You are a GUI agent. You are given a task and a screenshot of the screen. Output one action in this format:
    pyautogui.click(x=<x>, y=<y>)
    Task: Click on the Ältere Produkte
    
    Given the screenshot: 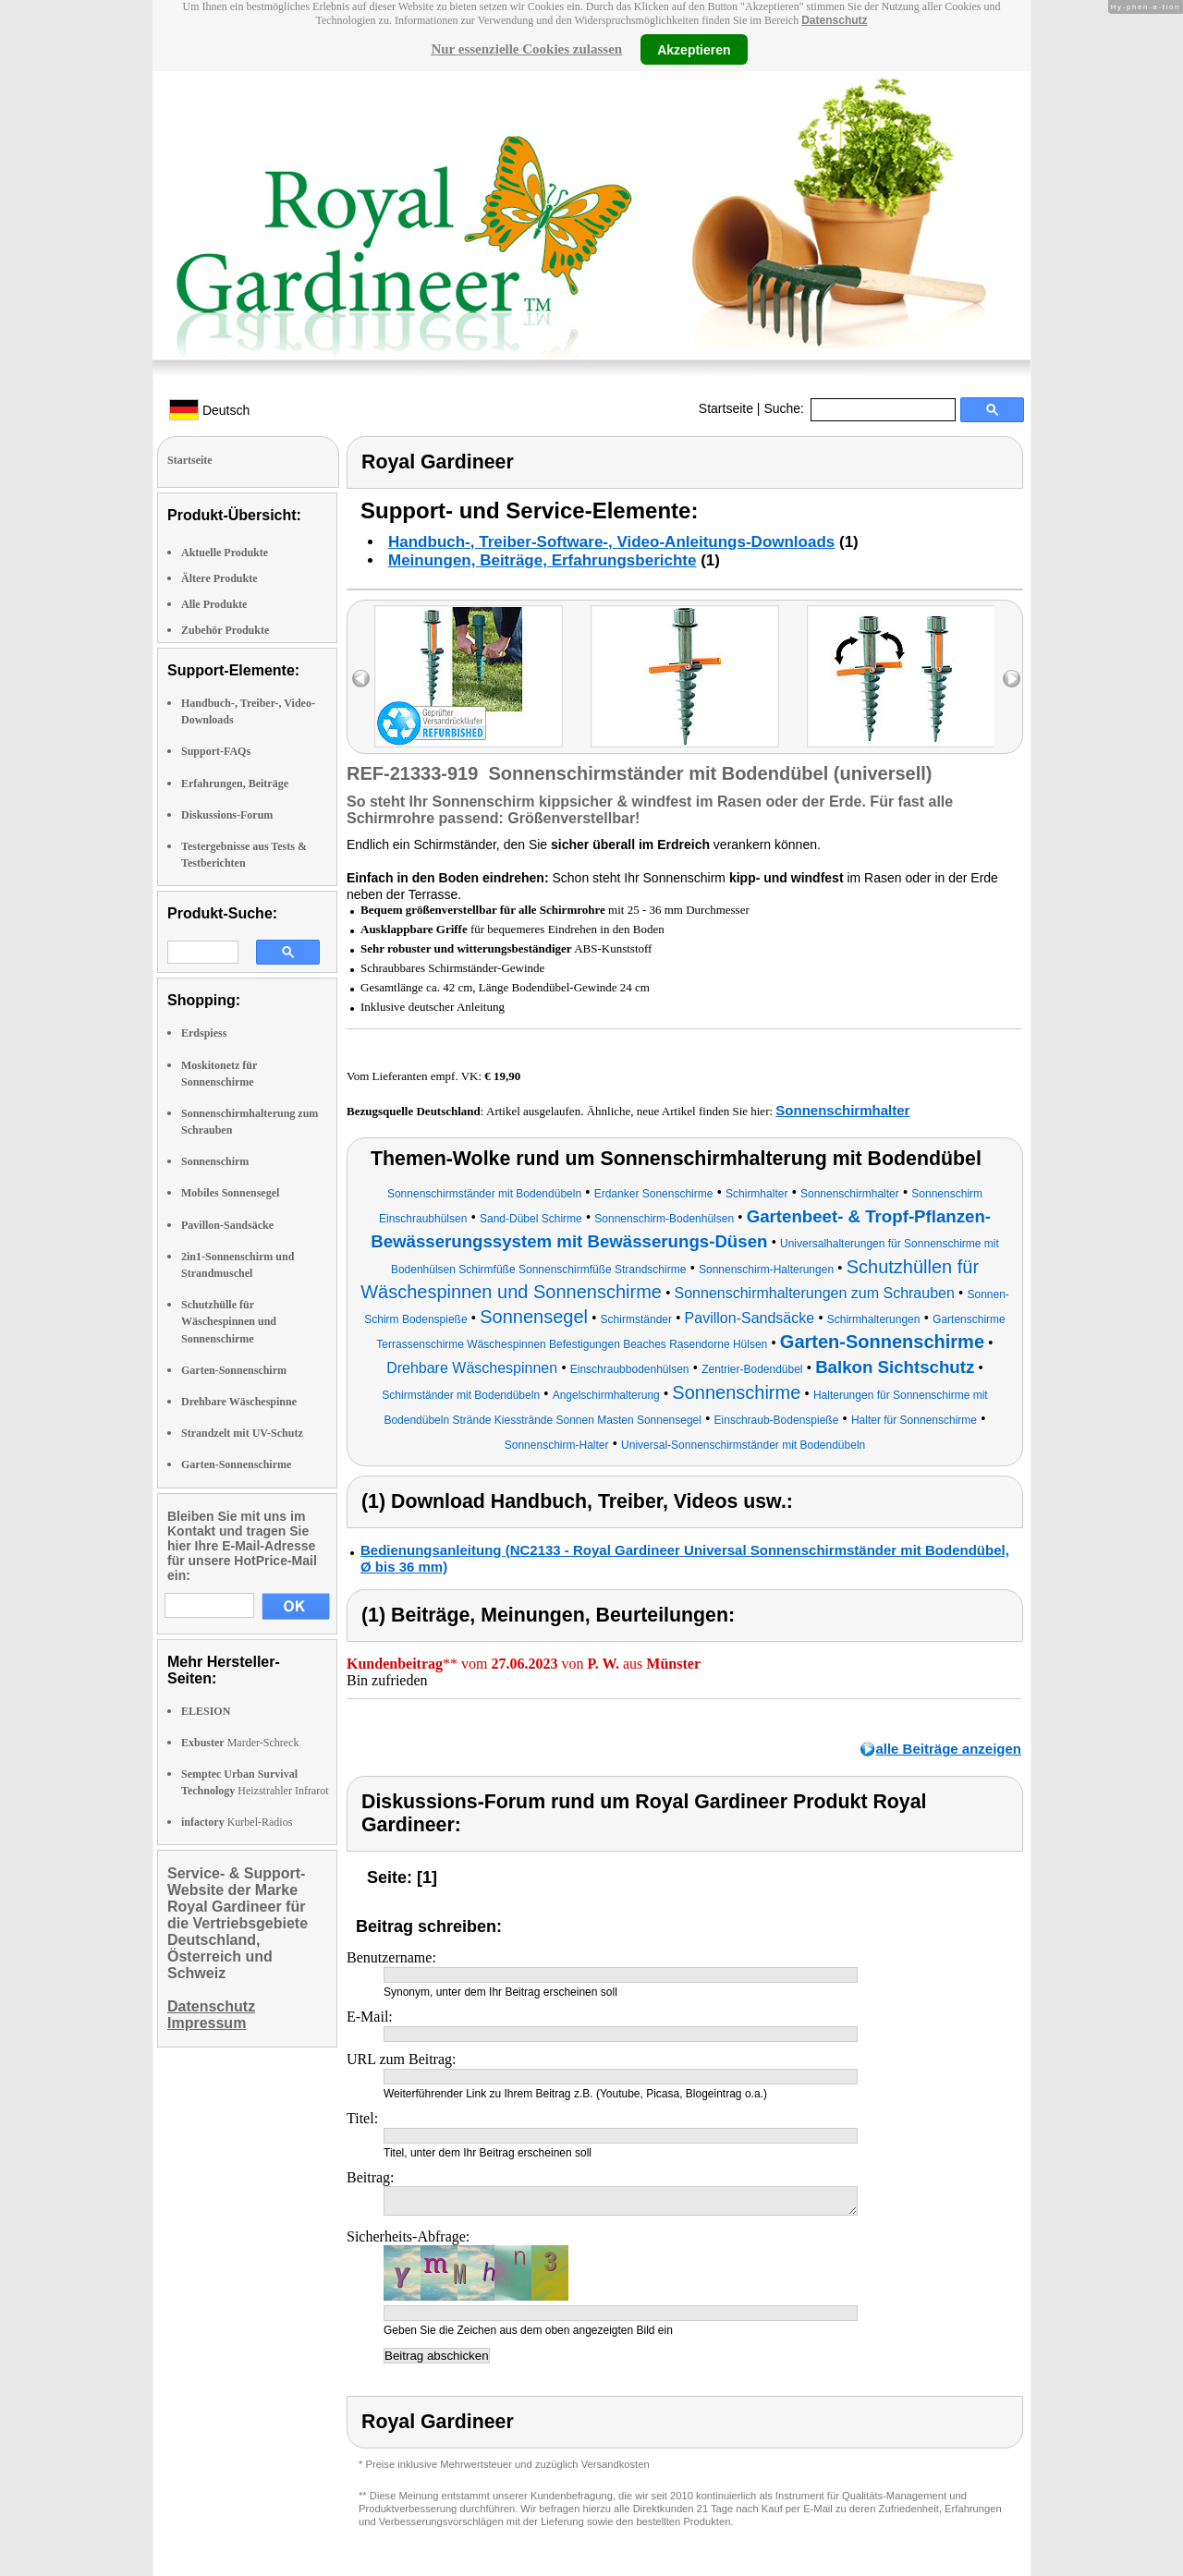 What is the action you would take?
    pyautogui.click(x=219, y=578)
    